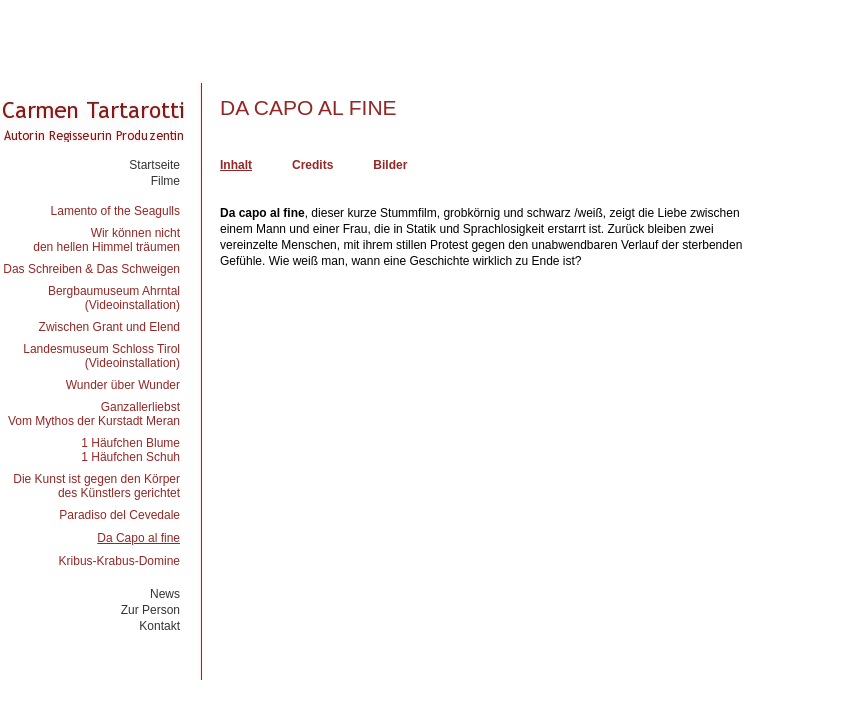 The width and height of the screenshot is (860, 720). What do you see at coordinates (165, 181) in the screenshot?
I see `Filme` at bounding box center [165, 181].